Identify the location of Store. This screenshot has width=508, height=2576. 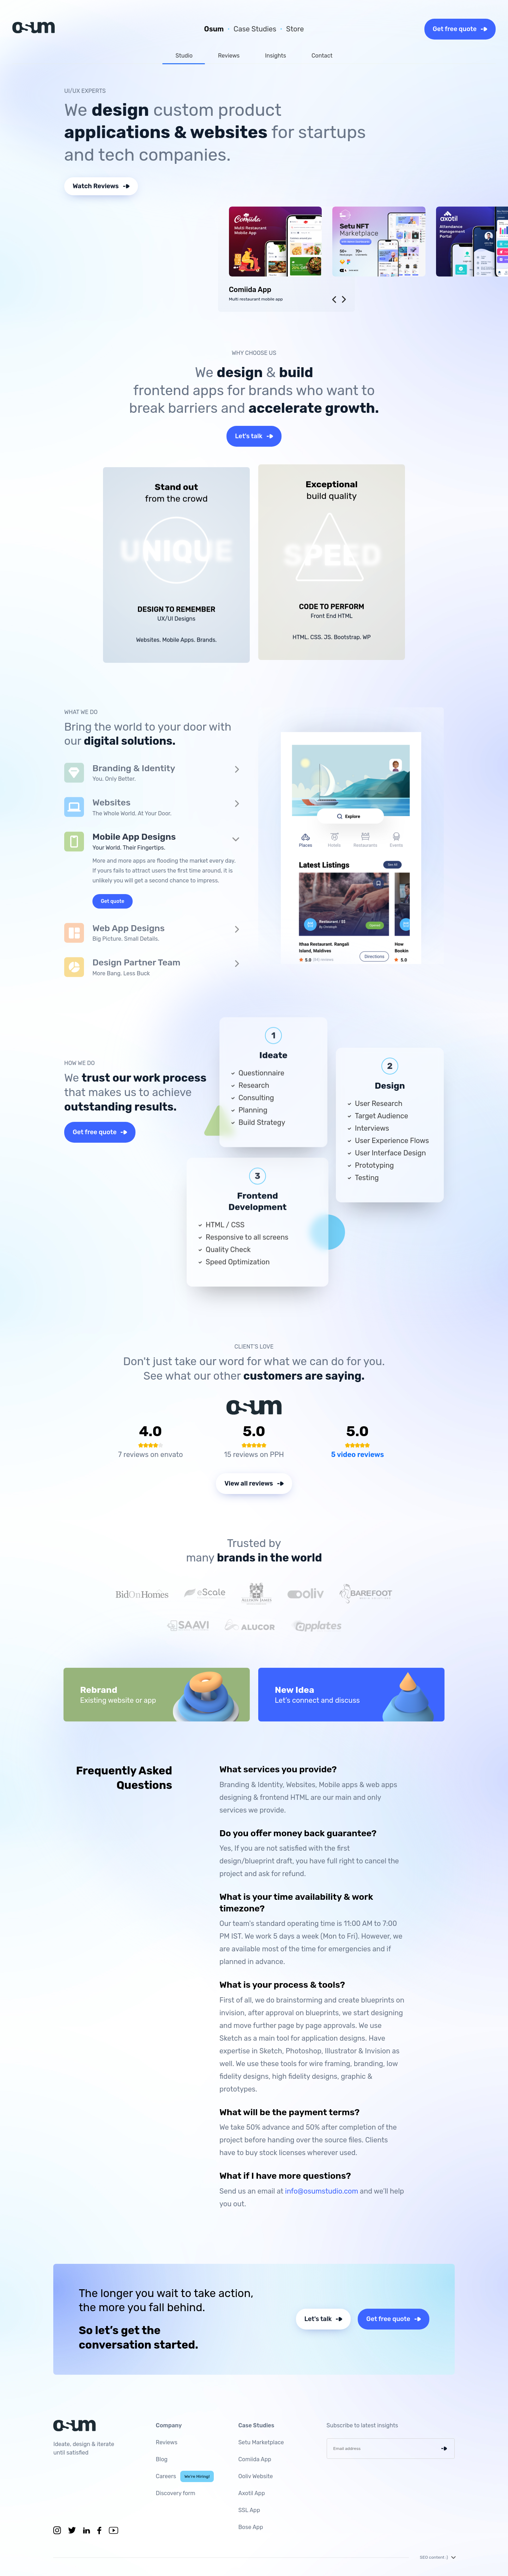
(295, 29).